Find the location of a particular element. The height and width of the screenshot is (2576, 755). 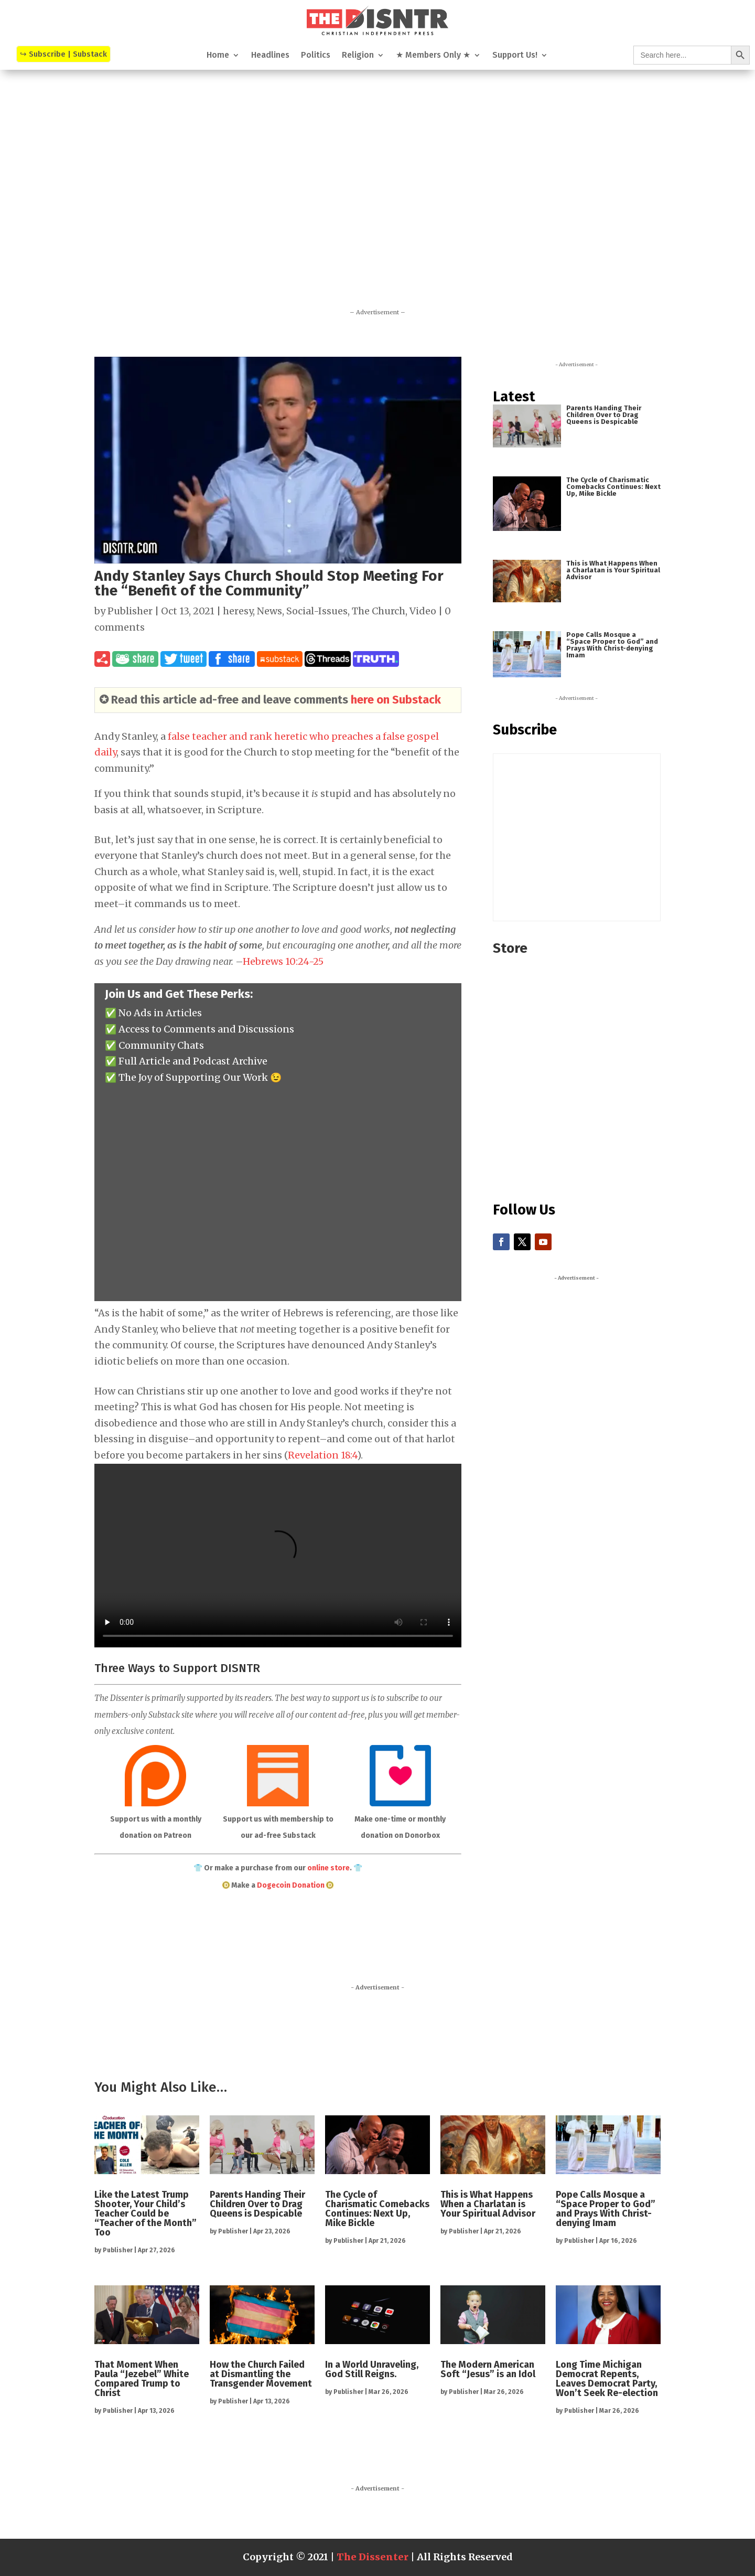

The Dissenter is located at coordinates (372, 2557).